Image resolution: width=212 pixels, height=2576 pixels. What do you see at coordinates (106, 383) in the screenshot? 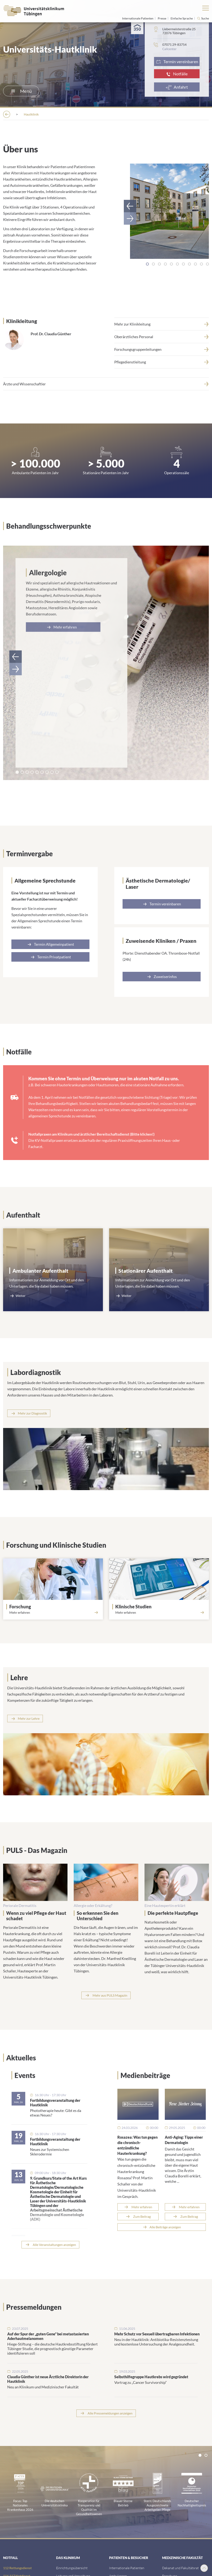
I see `[&Auml;rzte und Wissenschaftler&nbsp;]` at bounding box center [106, 383].